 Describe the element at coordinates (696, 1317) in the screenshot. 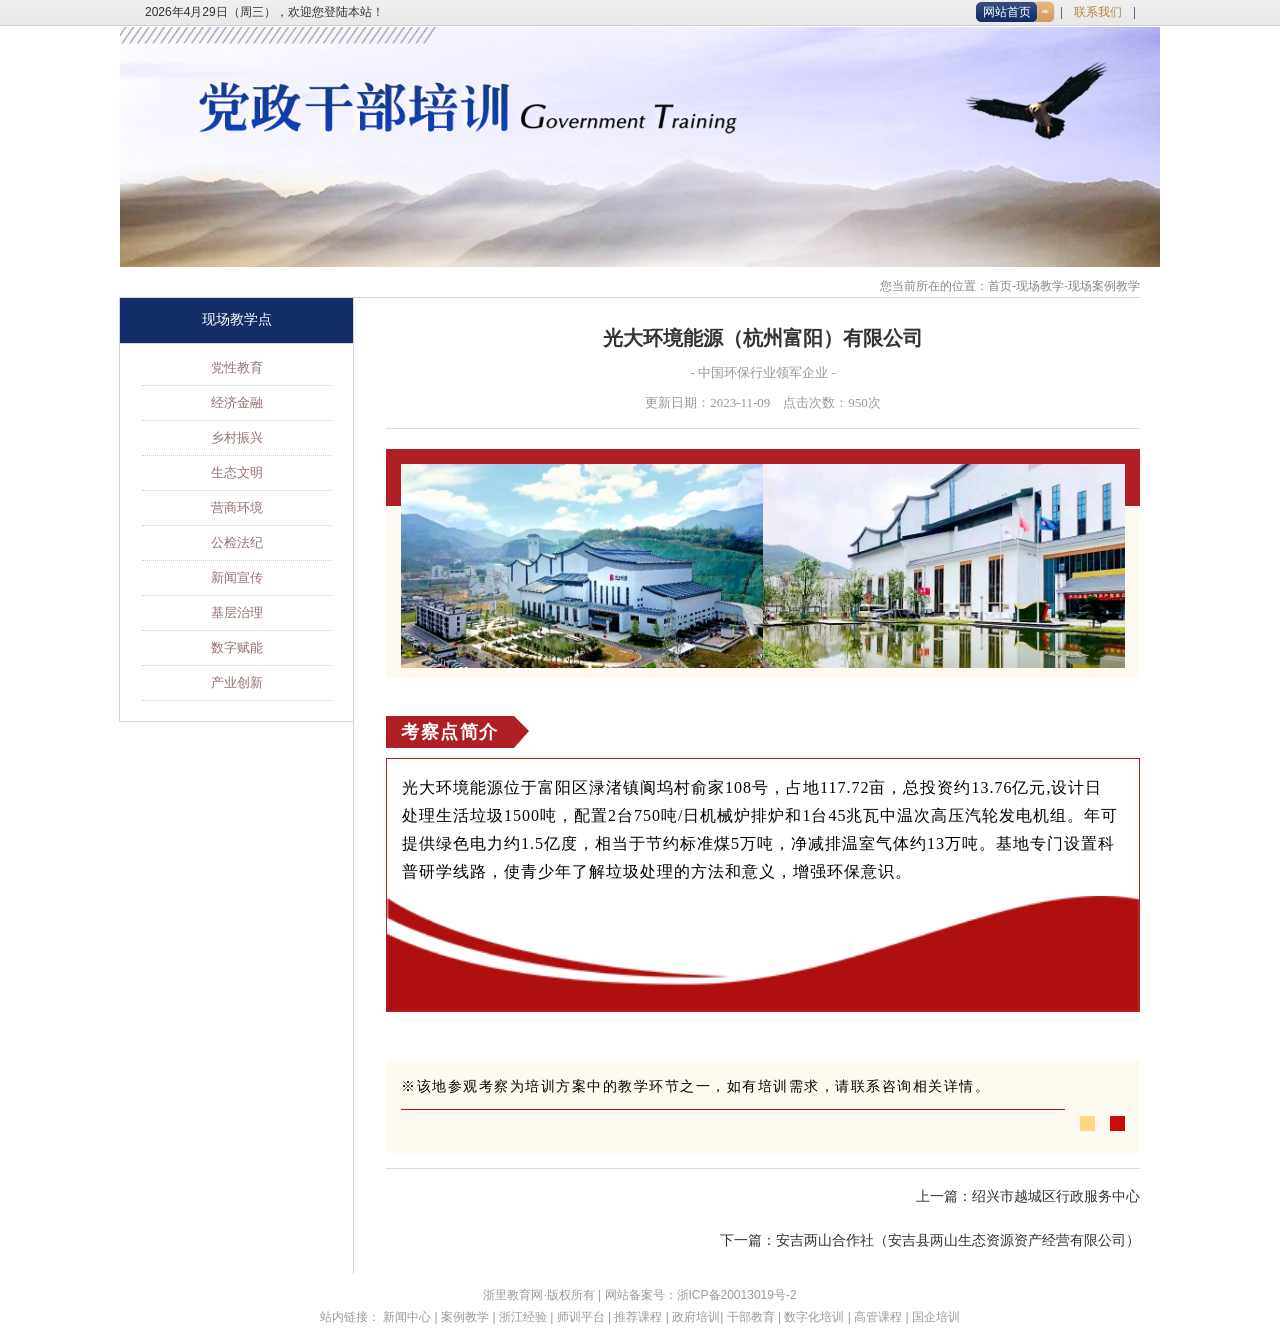

I see `政府培训` at that location.